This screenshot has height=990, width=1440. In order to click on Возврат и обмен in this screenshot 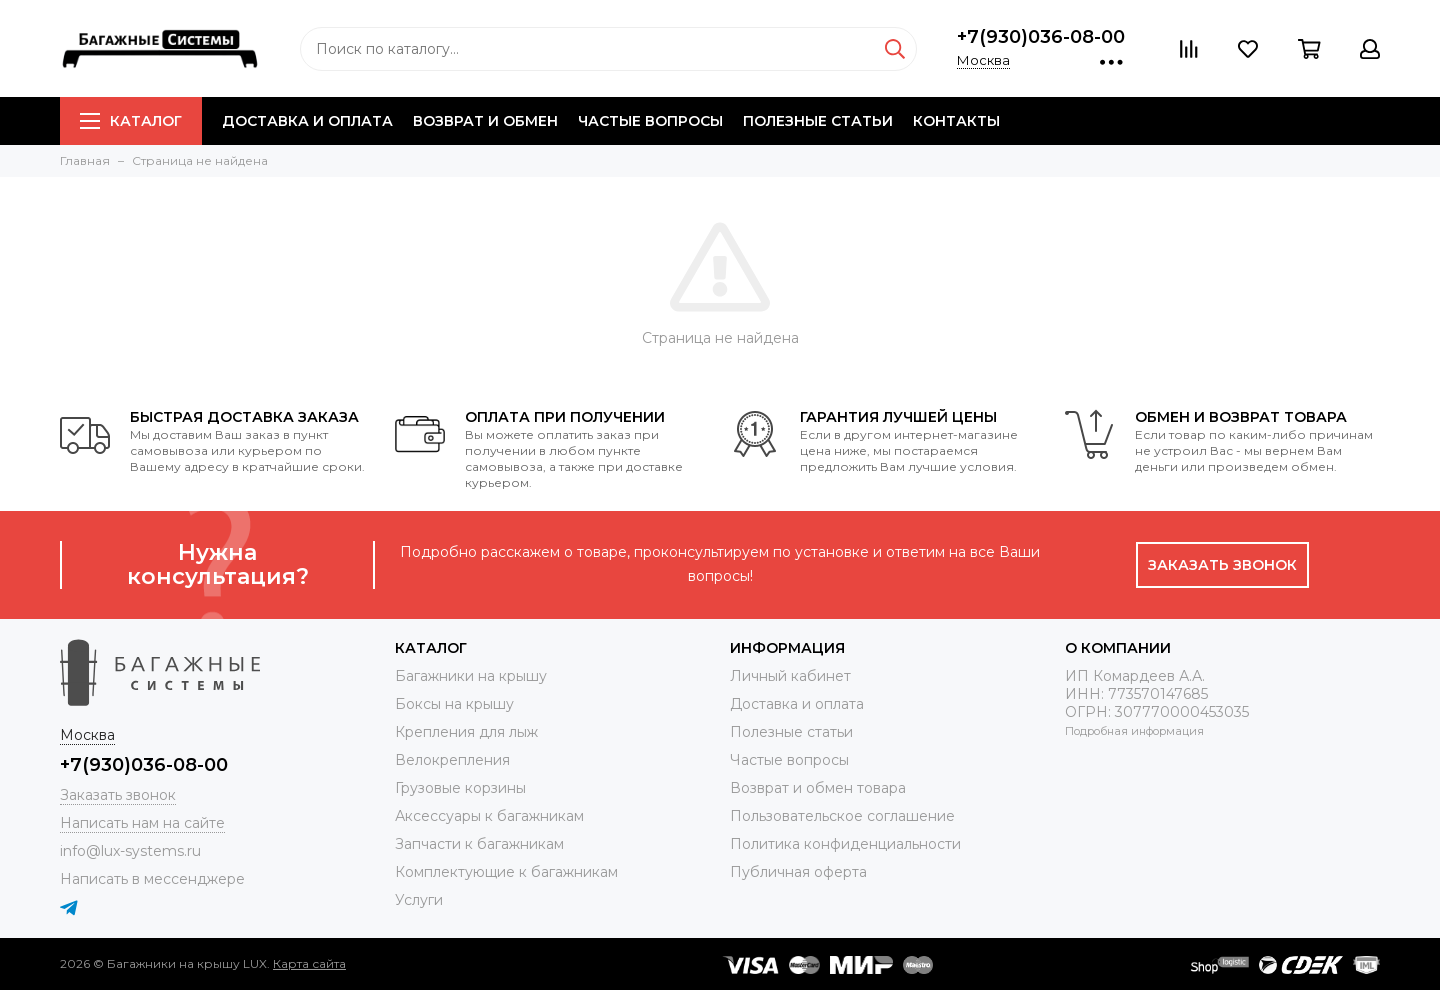, I will do `click(485, 121)`.